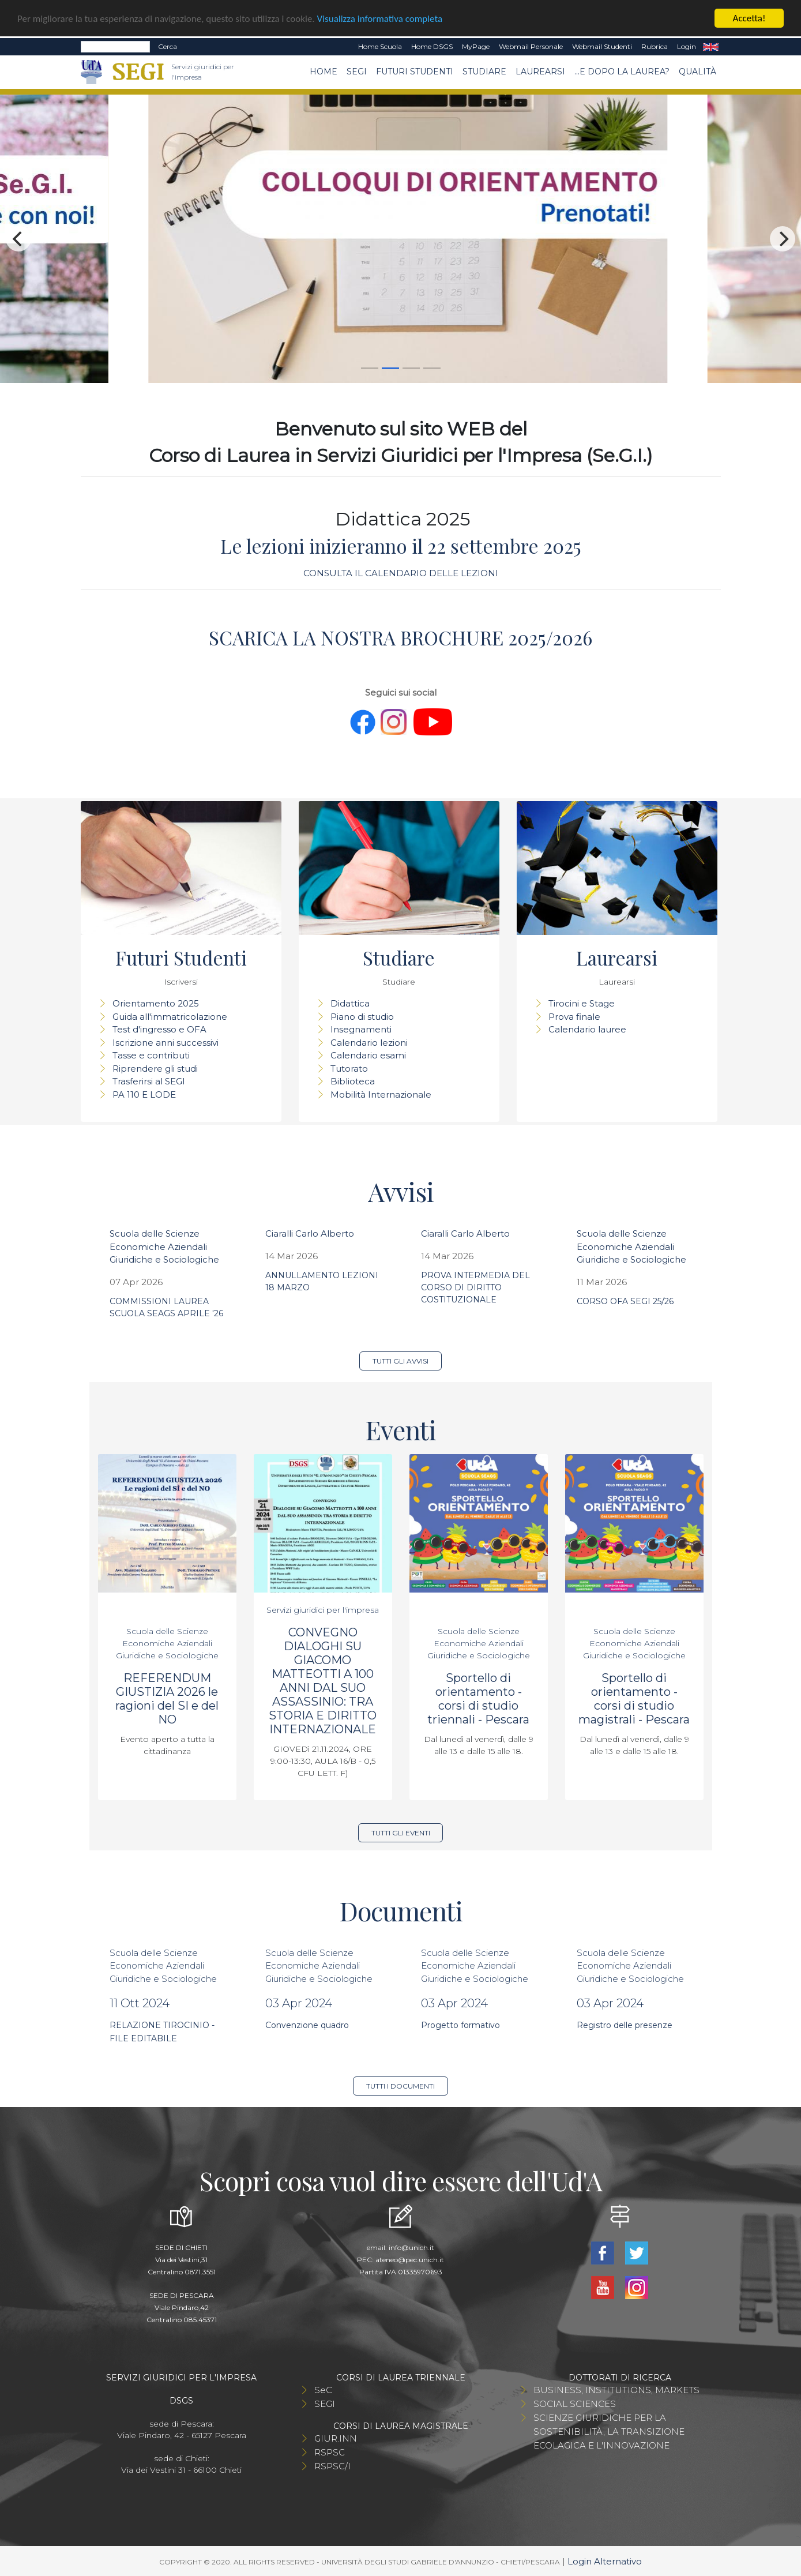  I want to click on Orientamento 2025, so click(155, 1003).